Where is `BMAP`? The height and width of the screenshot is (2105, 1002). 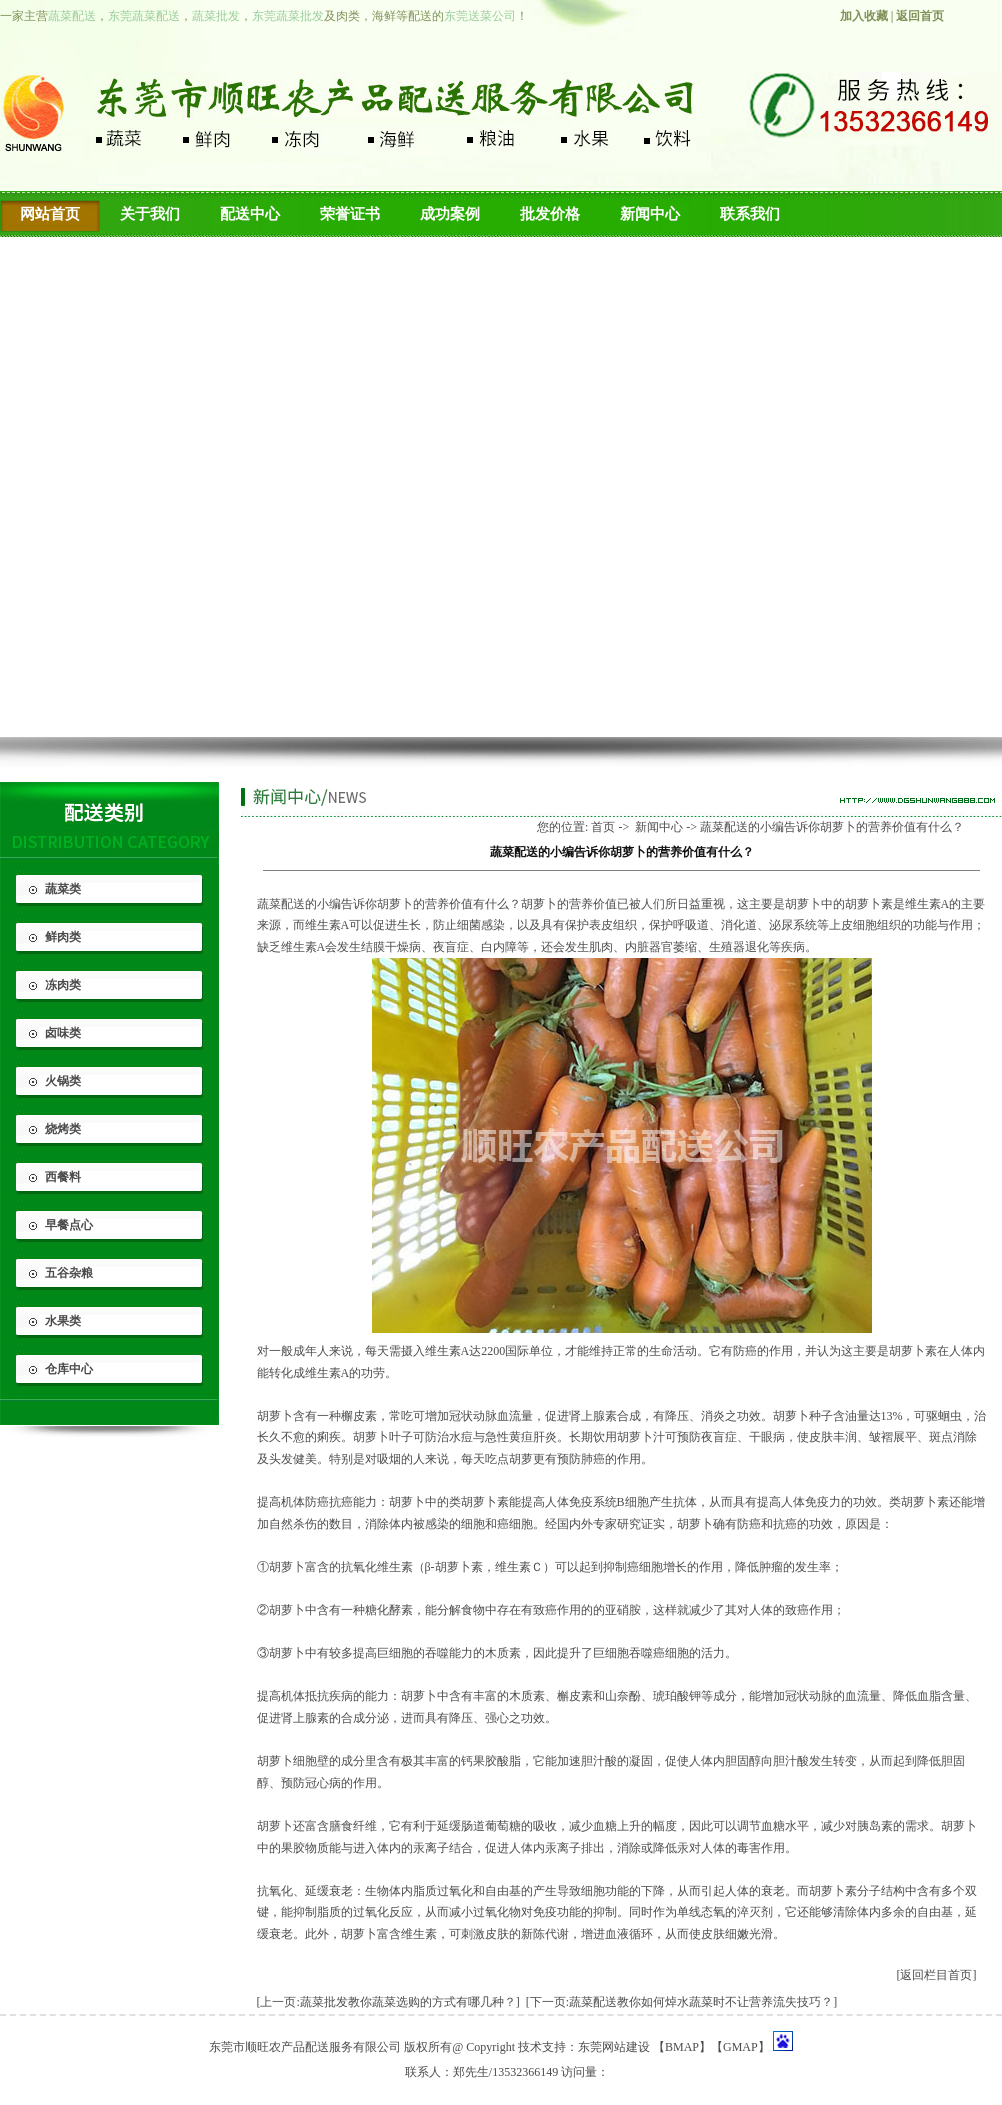 BMAP is located at coordinates (682, 2047).